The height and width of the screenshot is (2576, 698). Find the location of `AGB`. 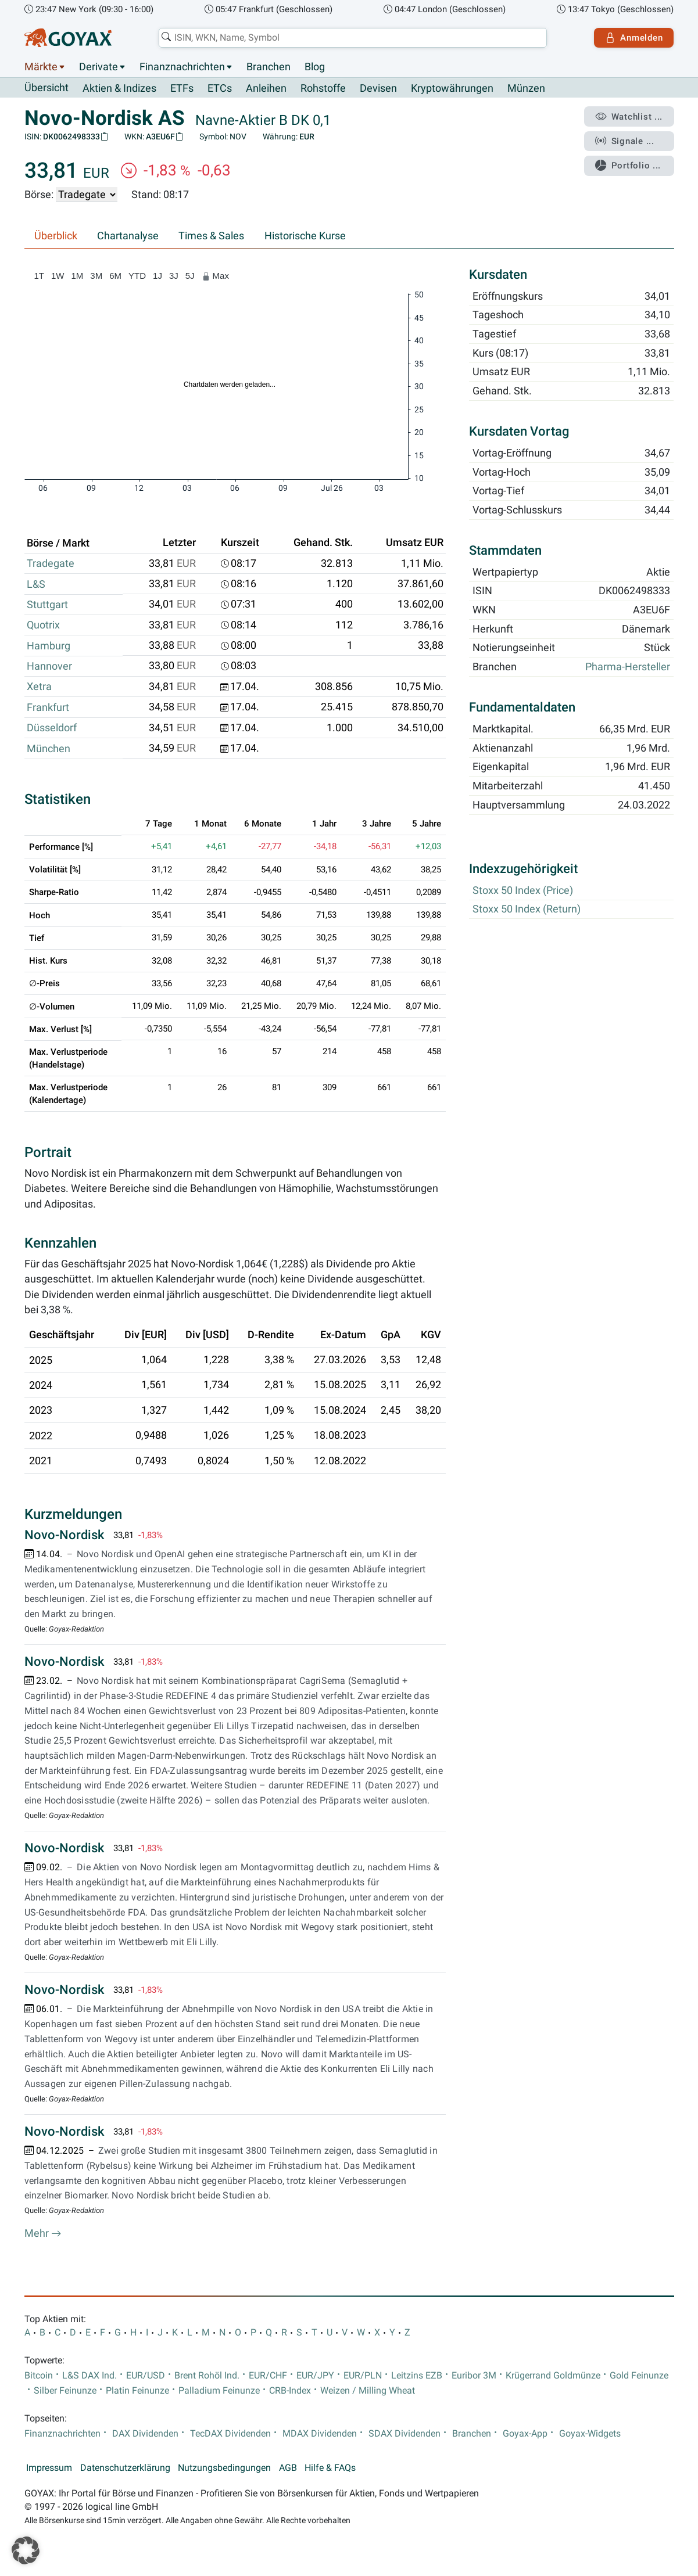

AGB is located at coordinates (288, 2468).